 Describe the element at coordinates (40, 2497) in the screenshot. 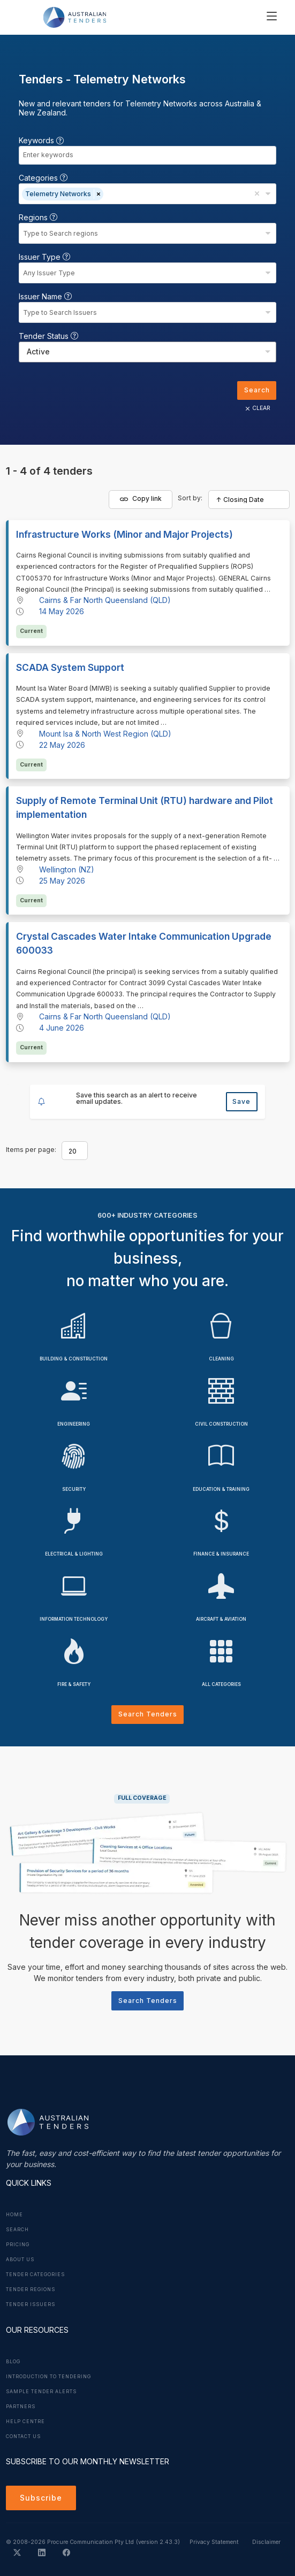

I see `Subscribe` at that location.